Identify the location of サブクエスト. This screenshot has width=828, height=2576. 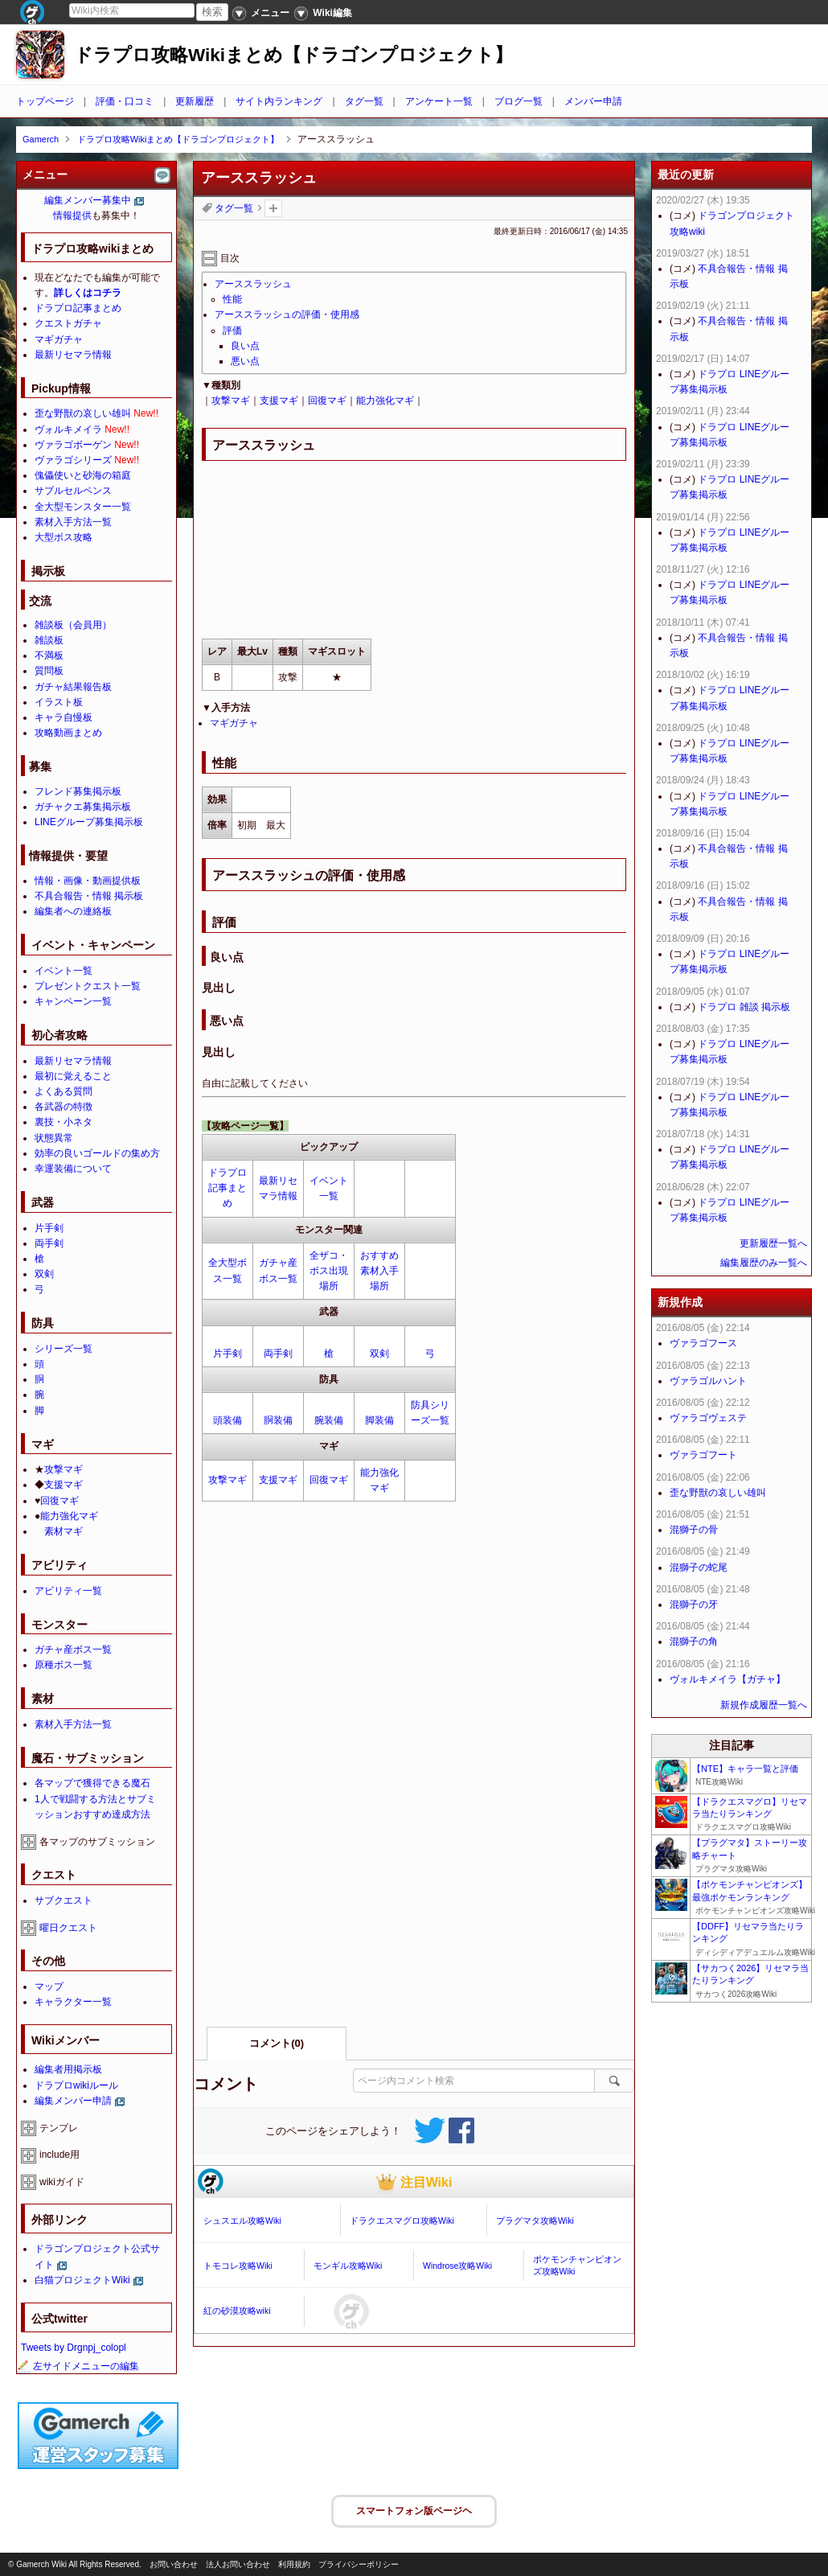
(63, 1900).